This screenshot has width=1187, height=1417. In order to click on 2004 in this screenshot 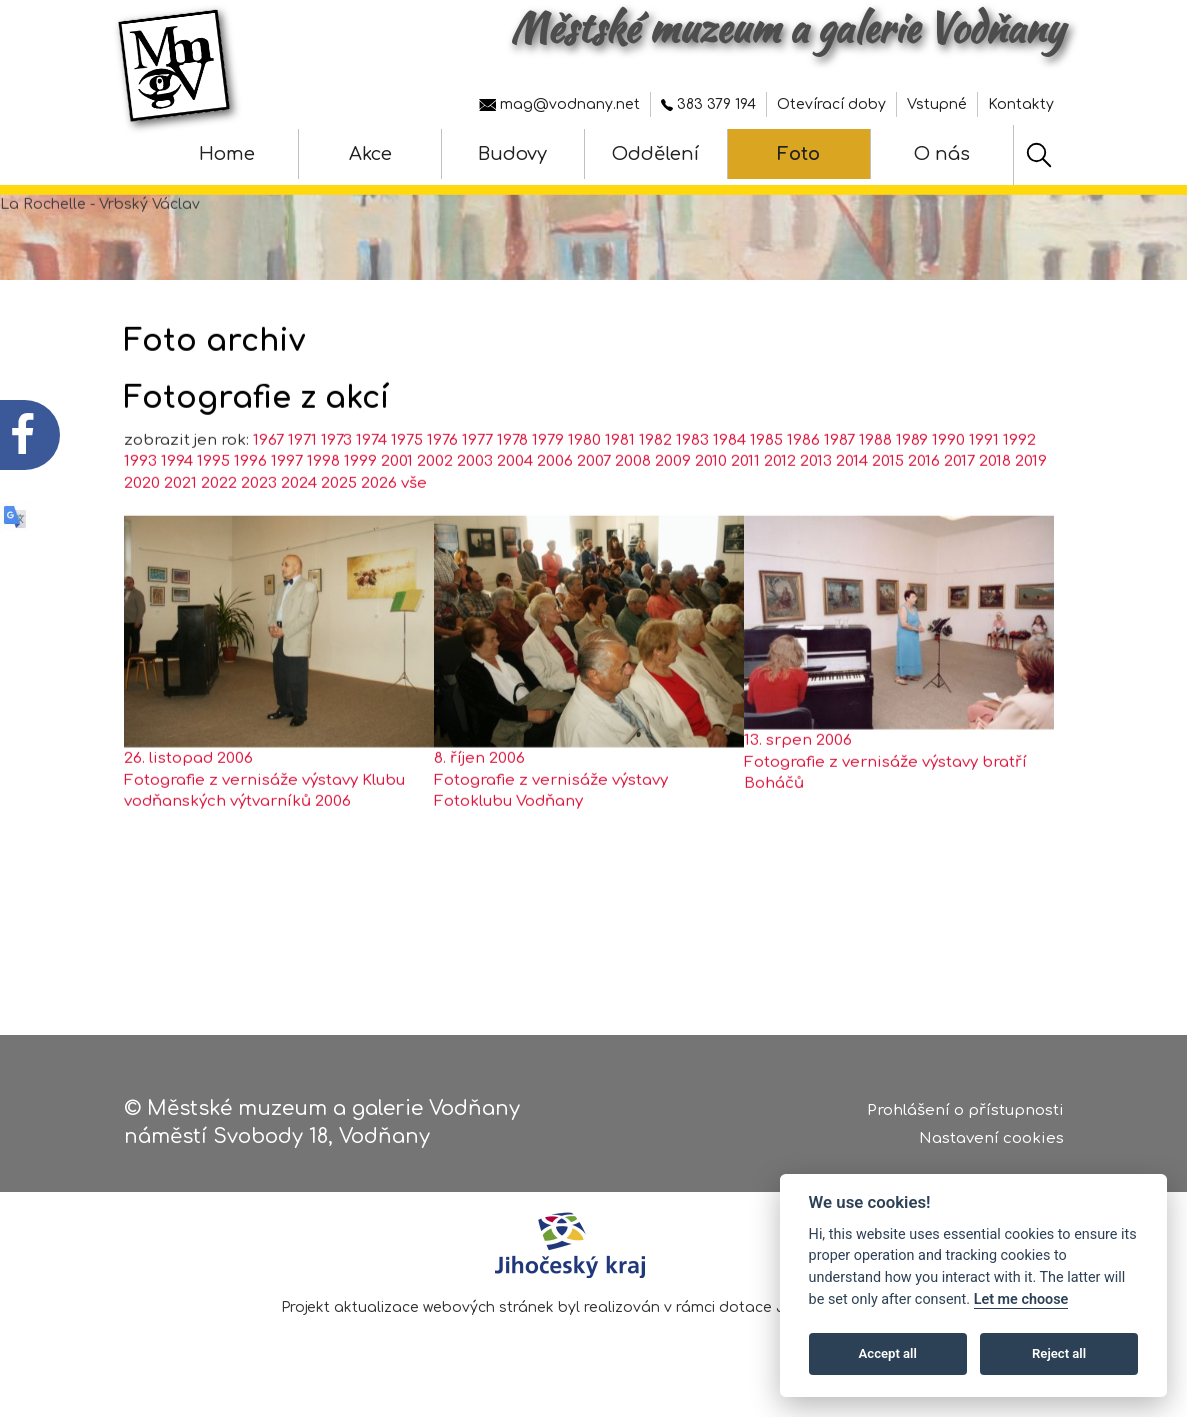, I will do `click(515, 500)`.